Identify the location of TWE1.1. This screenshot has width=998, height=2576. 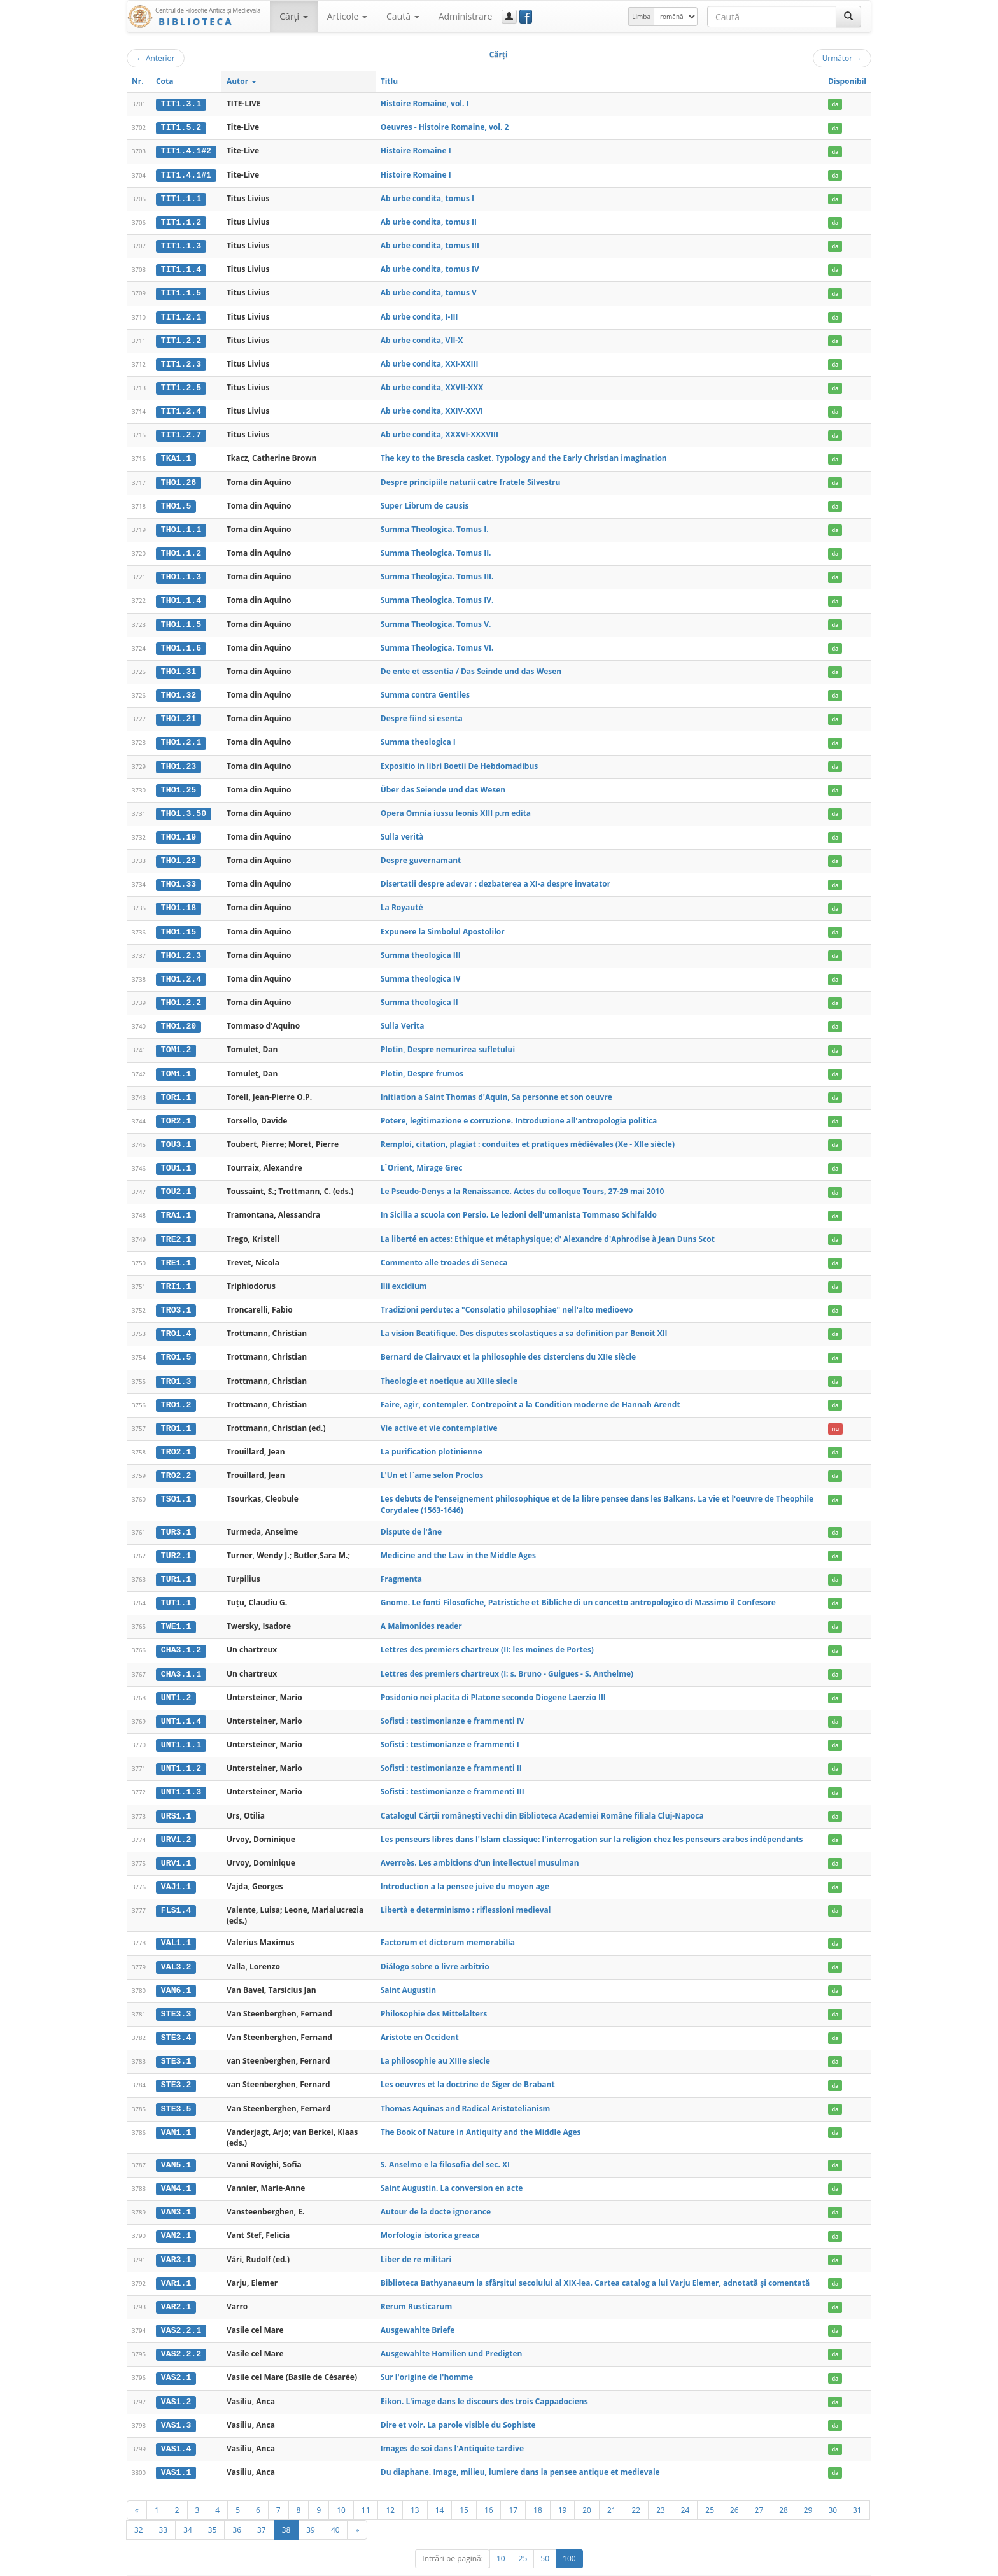
(176, 1611).